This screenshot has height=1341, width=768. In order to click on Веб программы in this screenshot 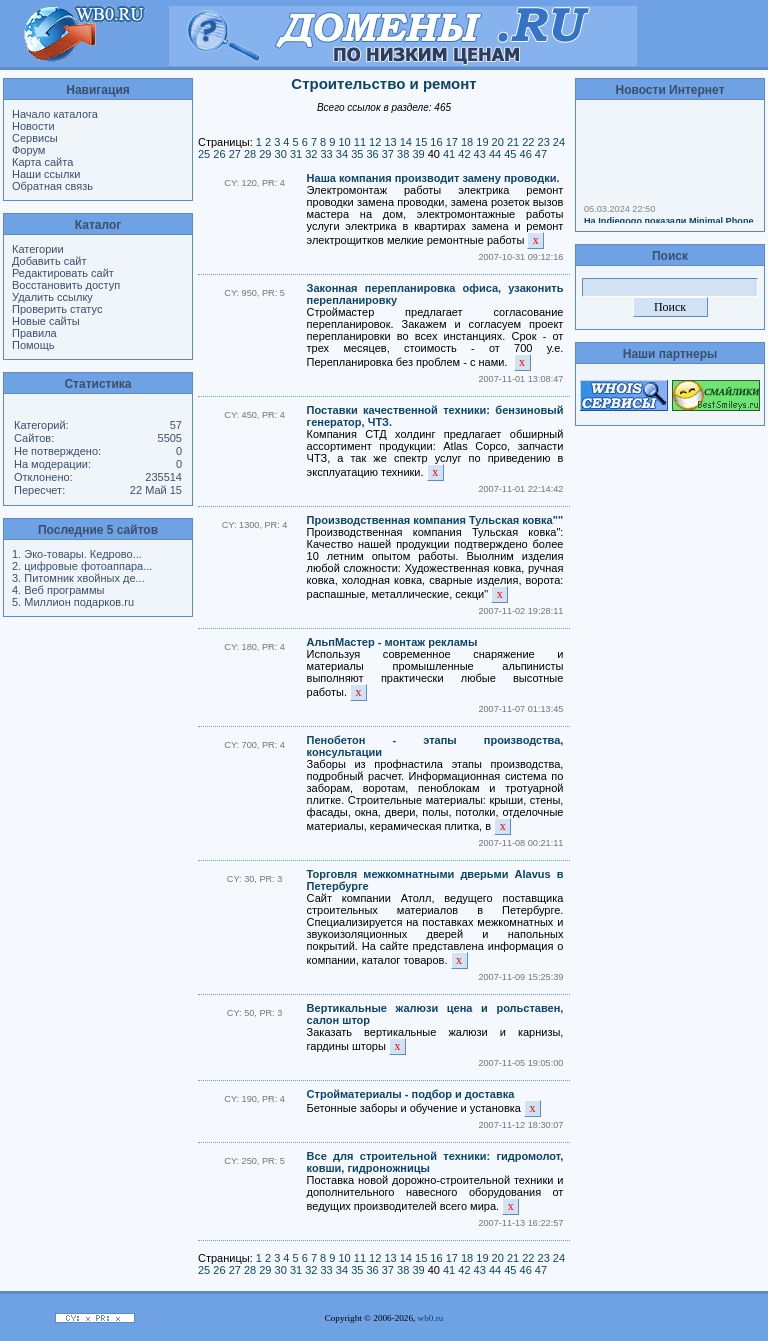, I will do `click(64, 590)`.